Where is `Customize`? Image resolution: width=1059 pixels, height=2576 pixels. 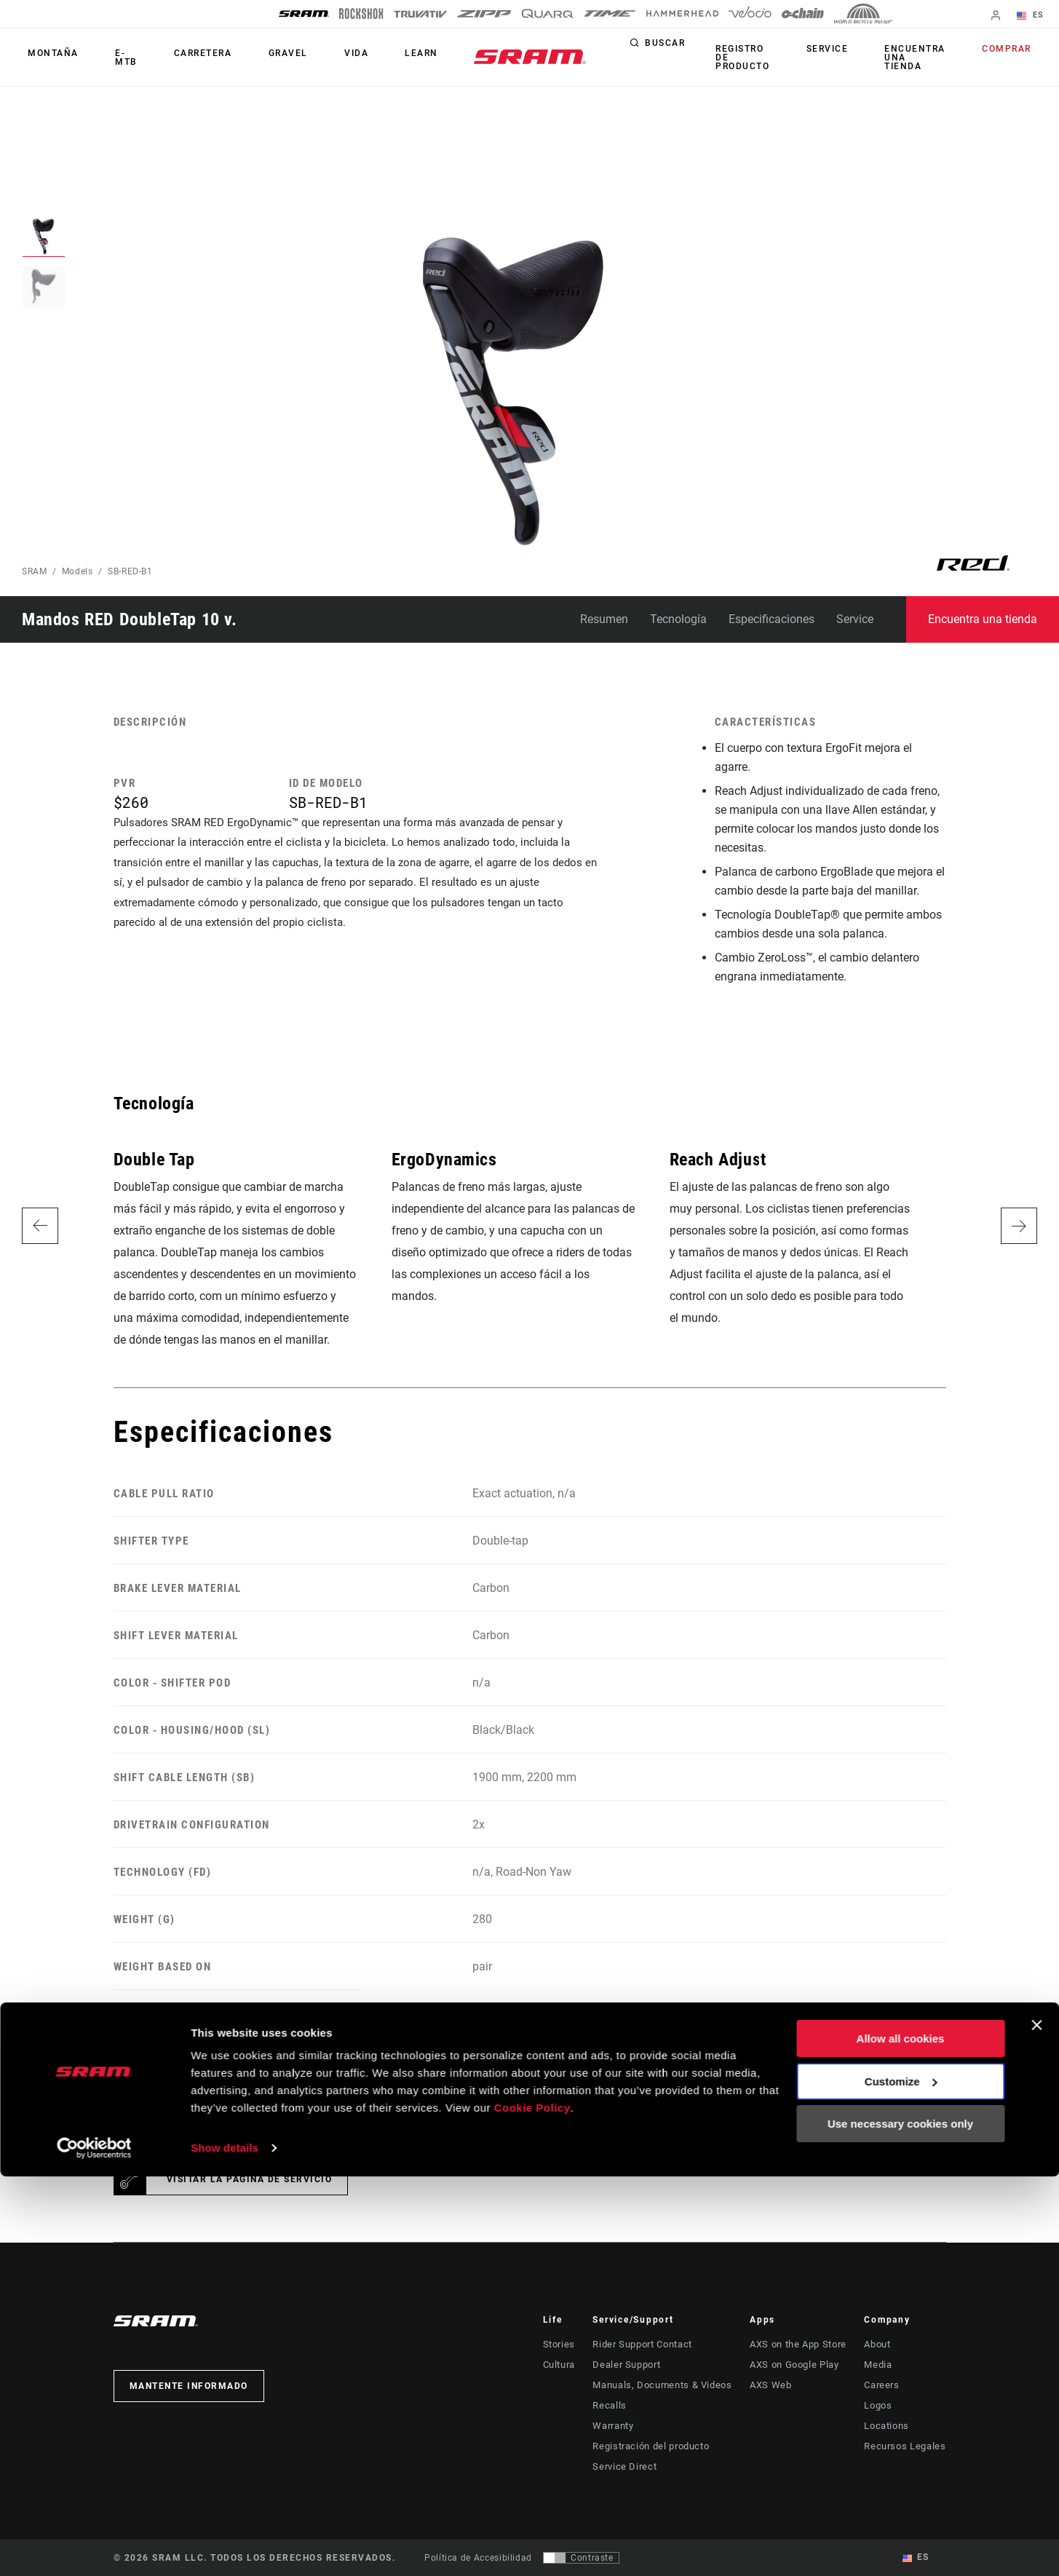
Customize is located at coordinates (901, 2480).